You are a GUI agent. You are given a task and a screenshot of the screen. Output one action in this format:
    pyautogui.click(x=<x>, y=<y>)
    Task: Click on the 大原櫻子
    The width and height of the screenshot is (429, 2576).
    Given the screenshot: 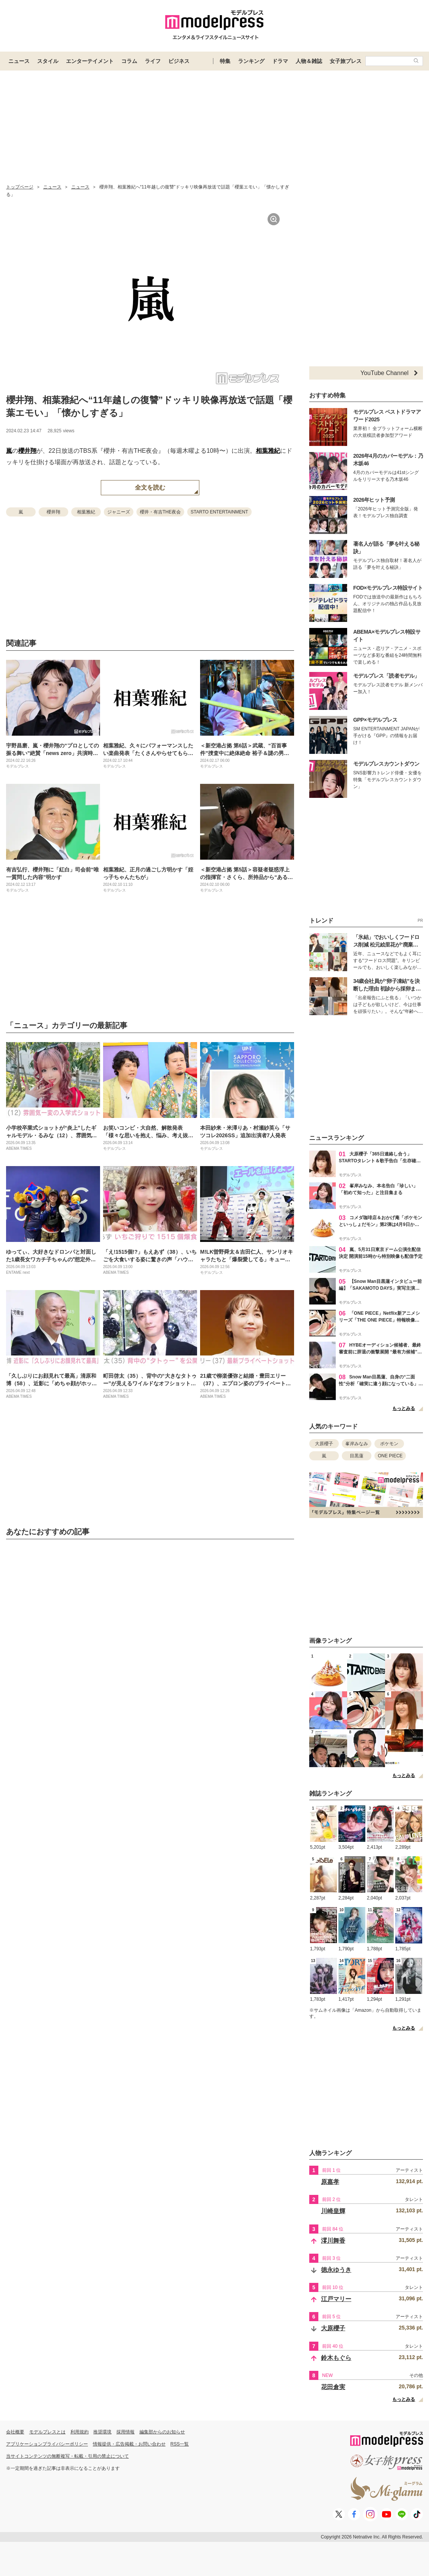 What is the action you would take?
    pyautogui.click(x=324, y=1443)
    